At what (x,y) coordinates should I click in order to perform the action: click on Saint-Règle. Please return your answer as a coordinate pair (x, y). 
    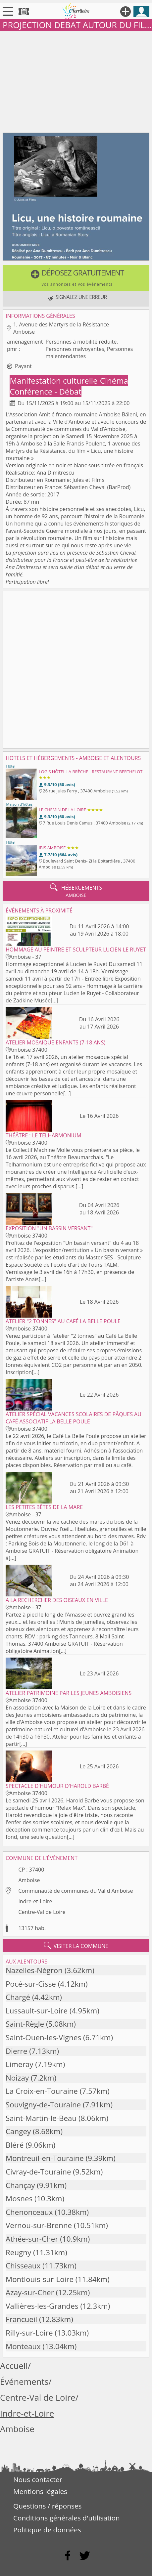
    Looking at the image, I should click on (25, 2024).